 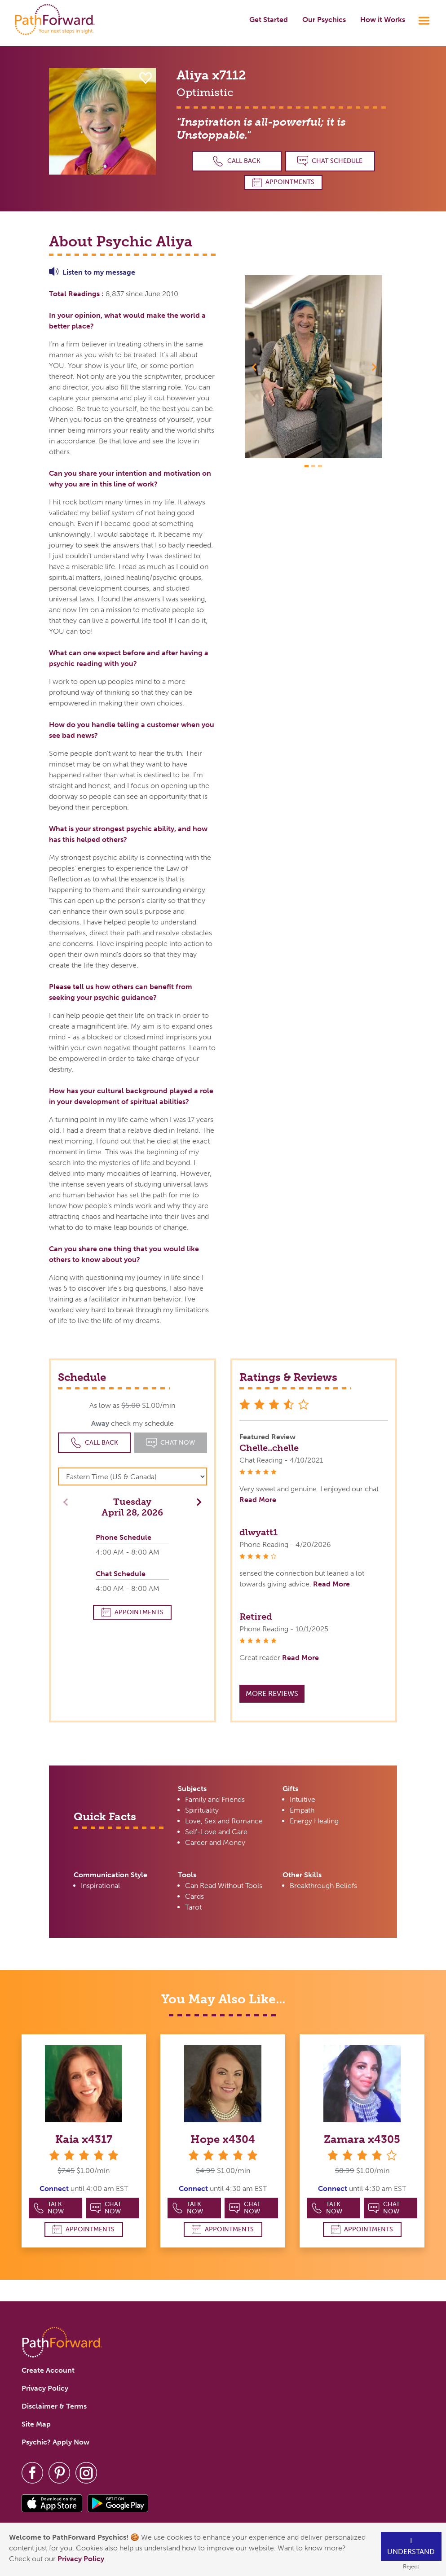 I want to click on dlwyatt1, so click(x=258, y=1532).